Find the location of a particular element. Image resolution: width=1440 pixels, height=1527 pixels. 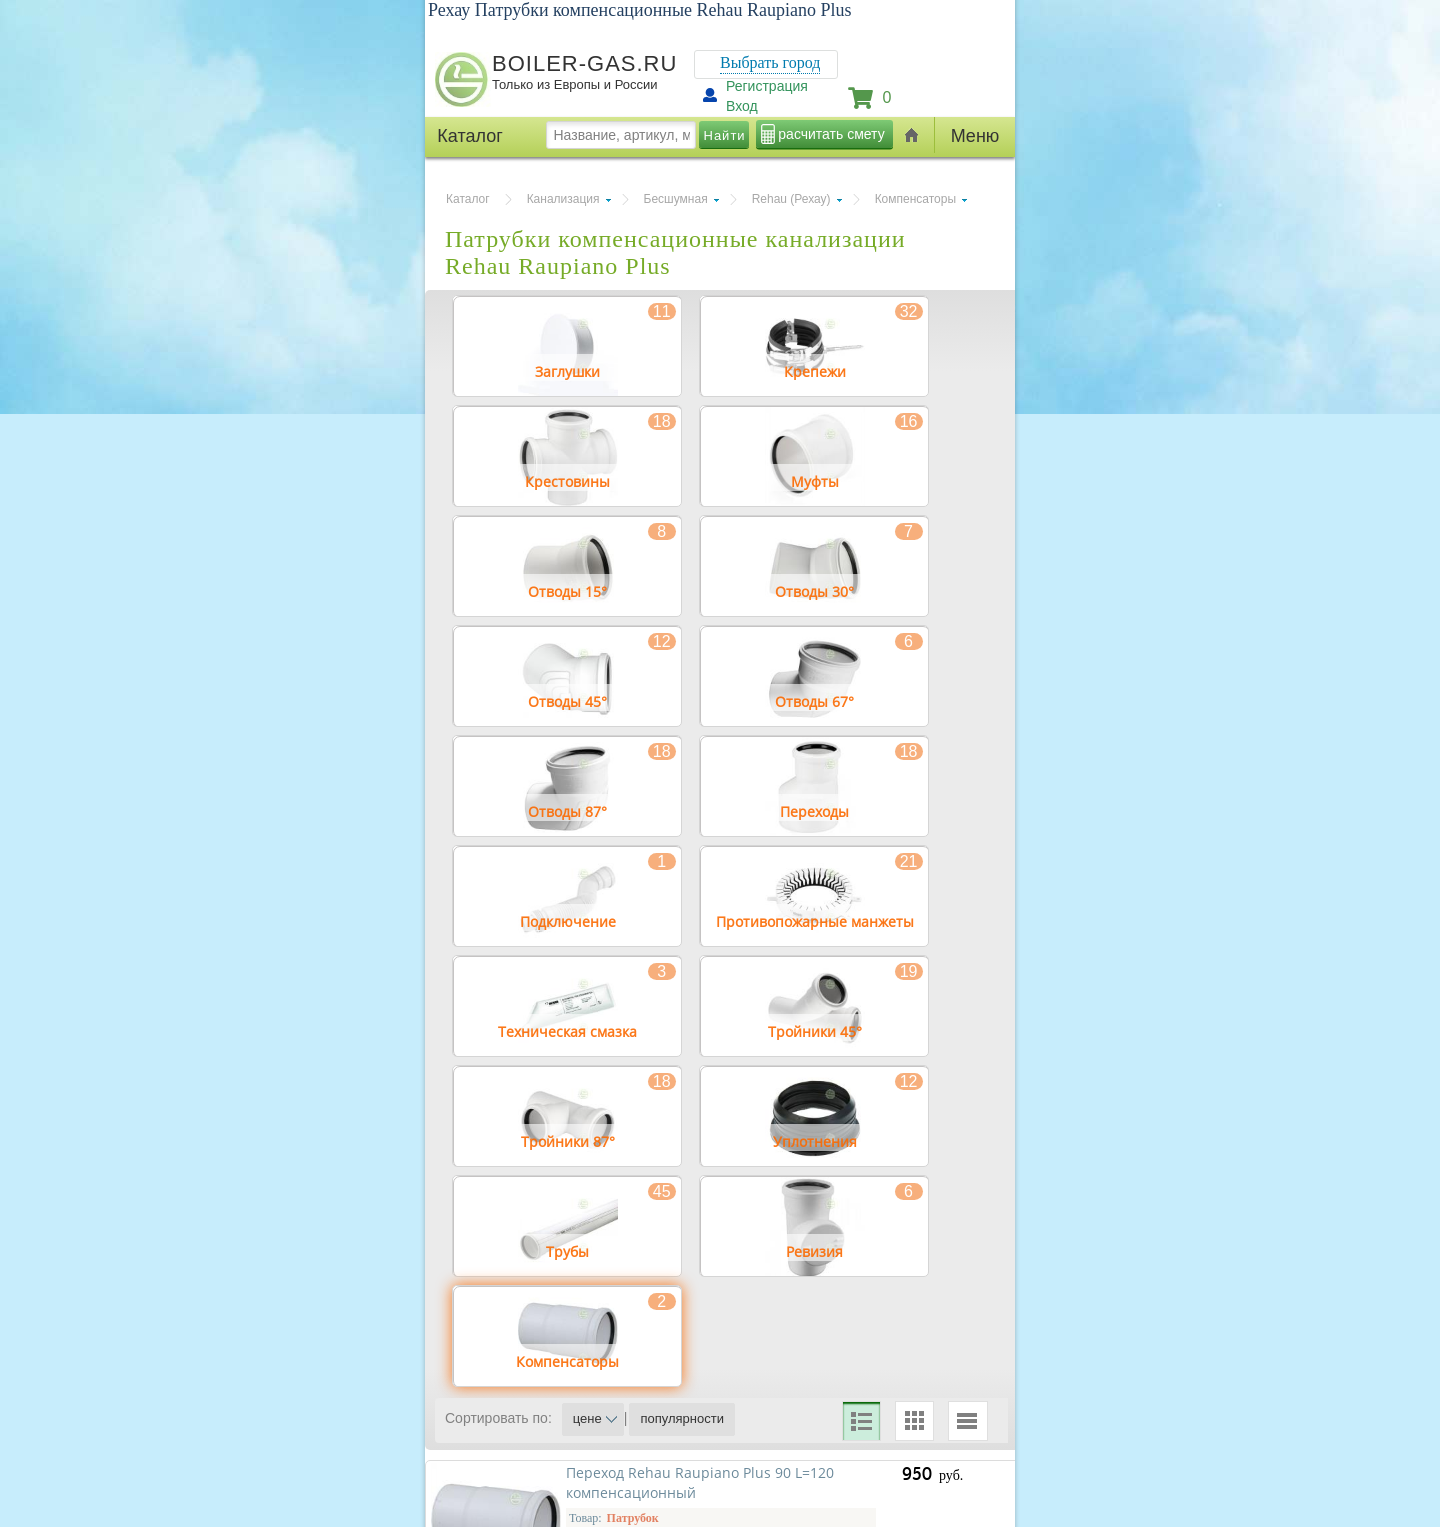

Бесшумная is located at coordinates (676, 199).